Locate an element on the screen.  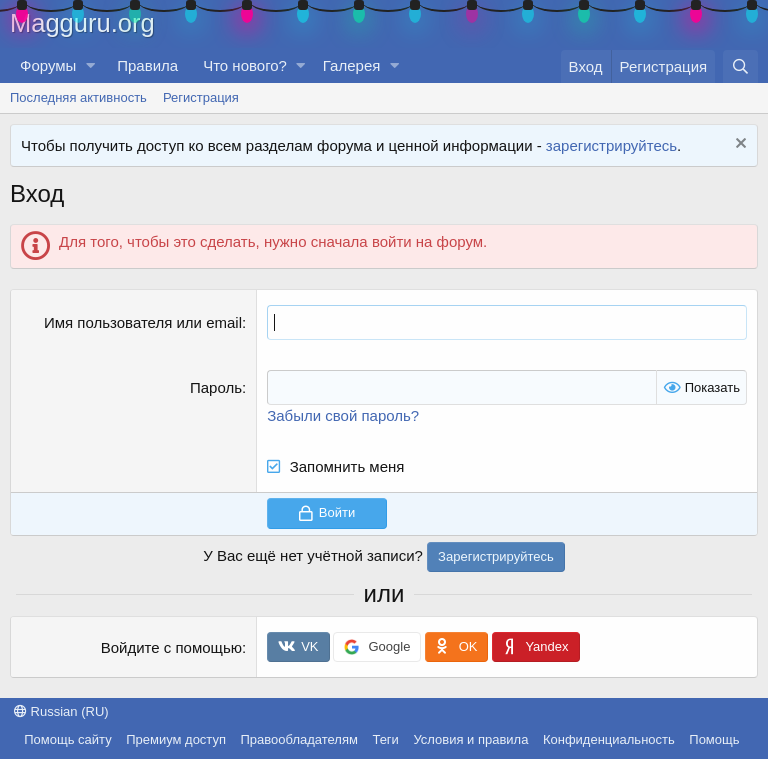
Пароль is located at coordinates (216, 387).